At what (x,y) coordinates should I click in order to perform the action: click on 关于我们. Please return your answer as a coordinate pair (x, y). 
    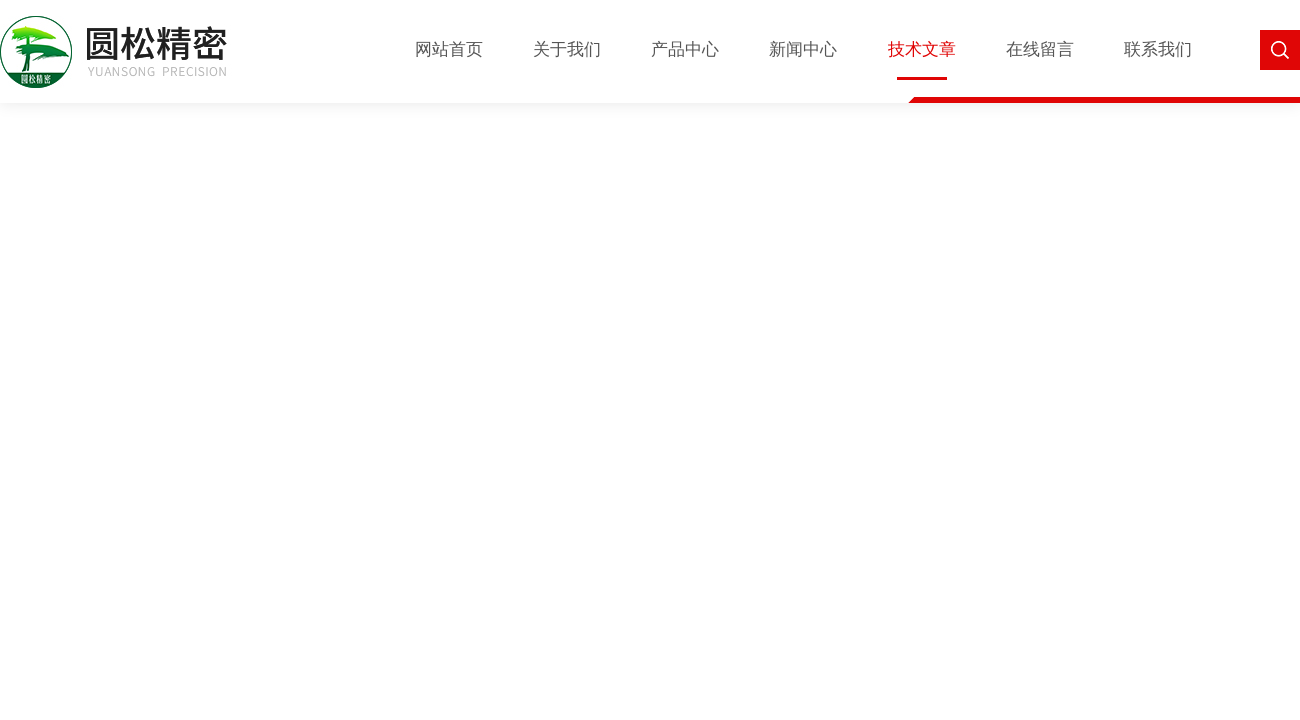
    Looking at the image, I should click on (567, 49).